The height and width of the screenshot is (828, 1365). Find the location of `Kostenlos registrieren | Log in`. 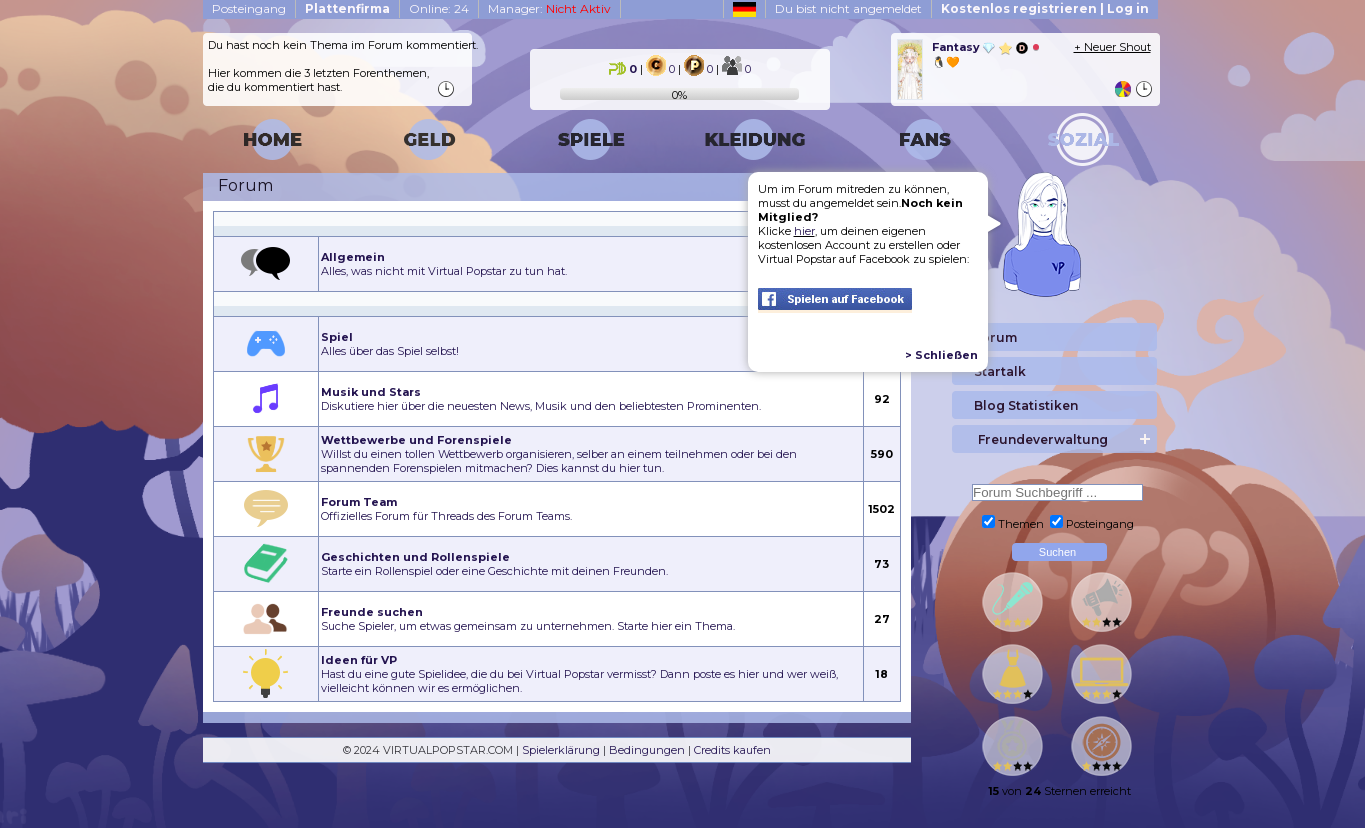

Kostenlos registrieren | Log in is located at coordinates (1045, 8).